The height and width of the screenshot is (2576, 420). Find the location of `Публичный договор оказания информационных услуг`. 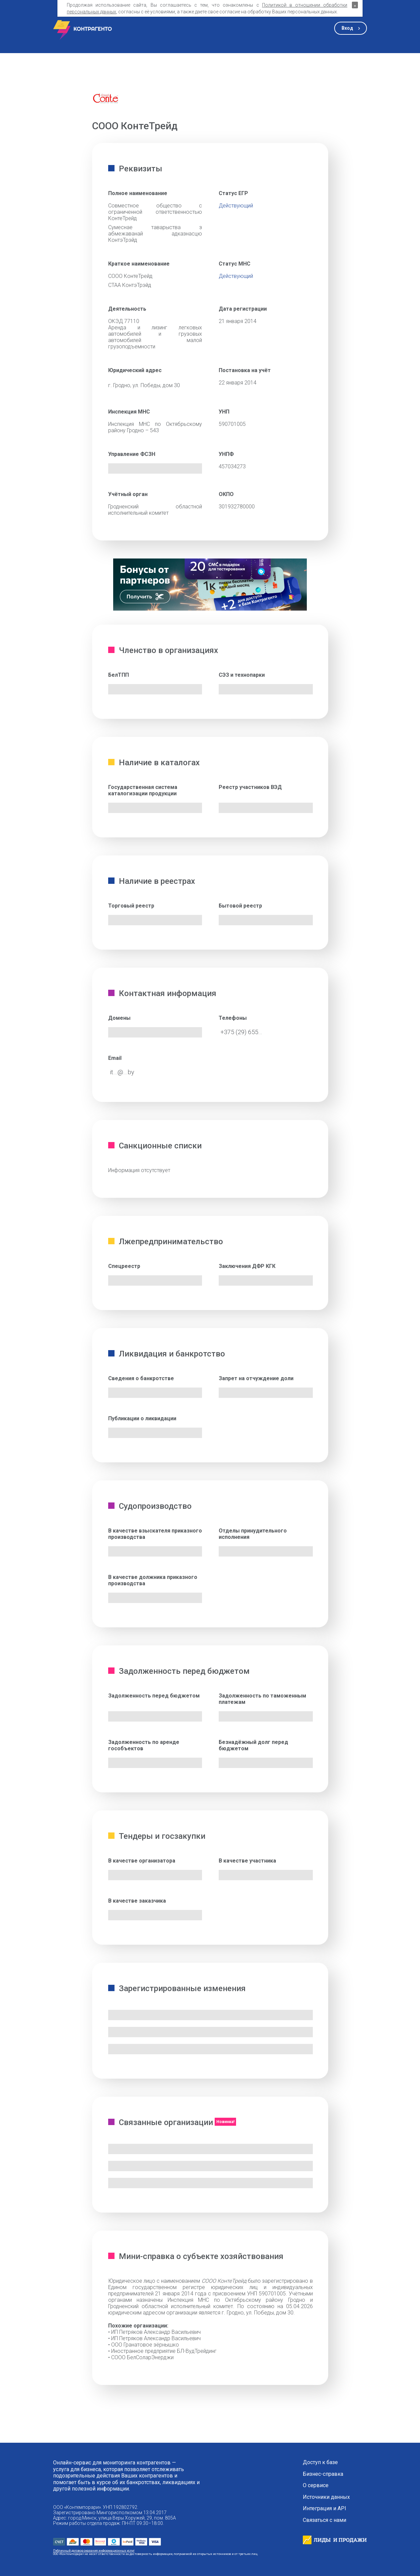

Публичный договор оказания информационных услуг is located at coordinates (94, 2550).